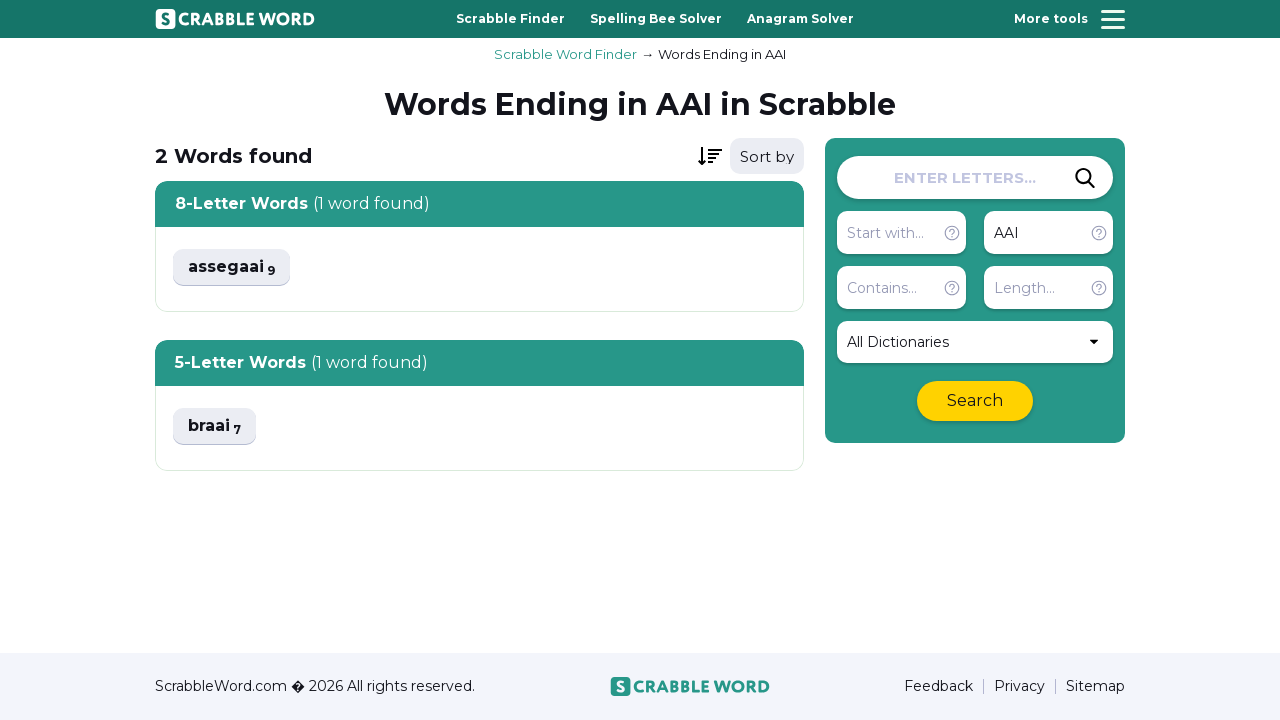 Image resolution: width=1280 pixels, height=720 pixels. I want to click on Feedback, so click(938, 686).